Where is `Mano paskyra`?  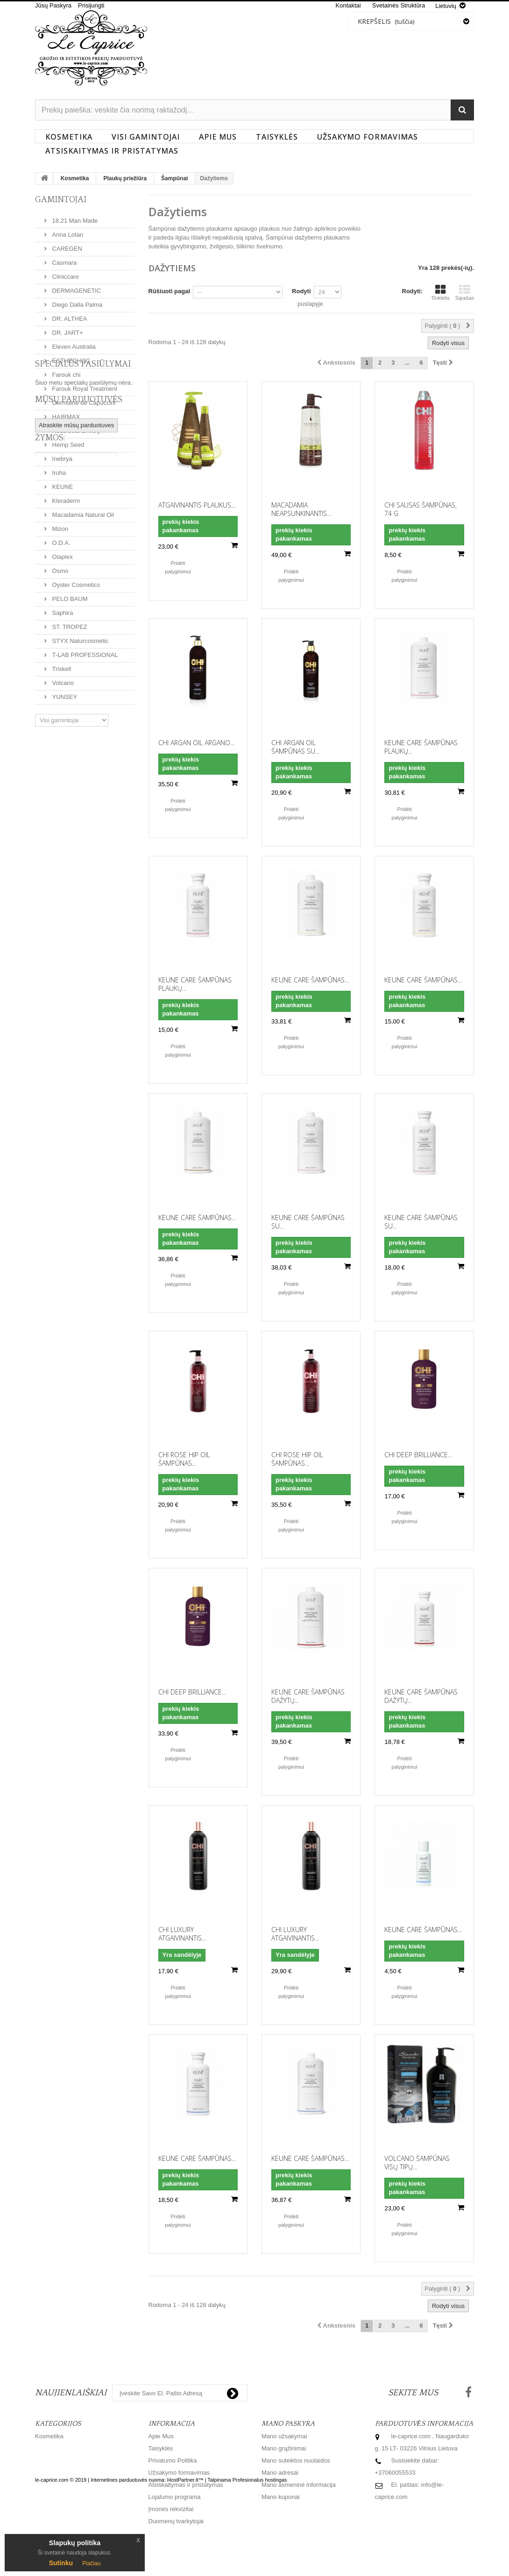
Mano paskyra is located at coordinates (288, 2424).